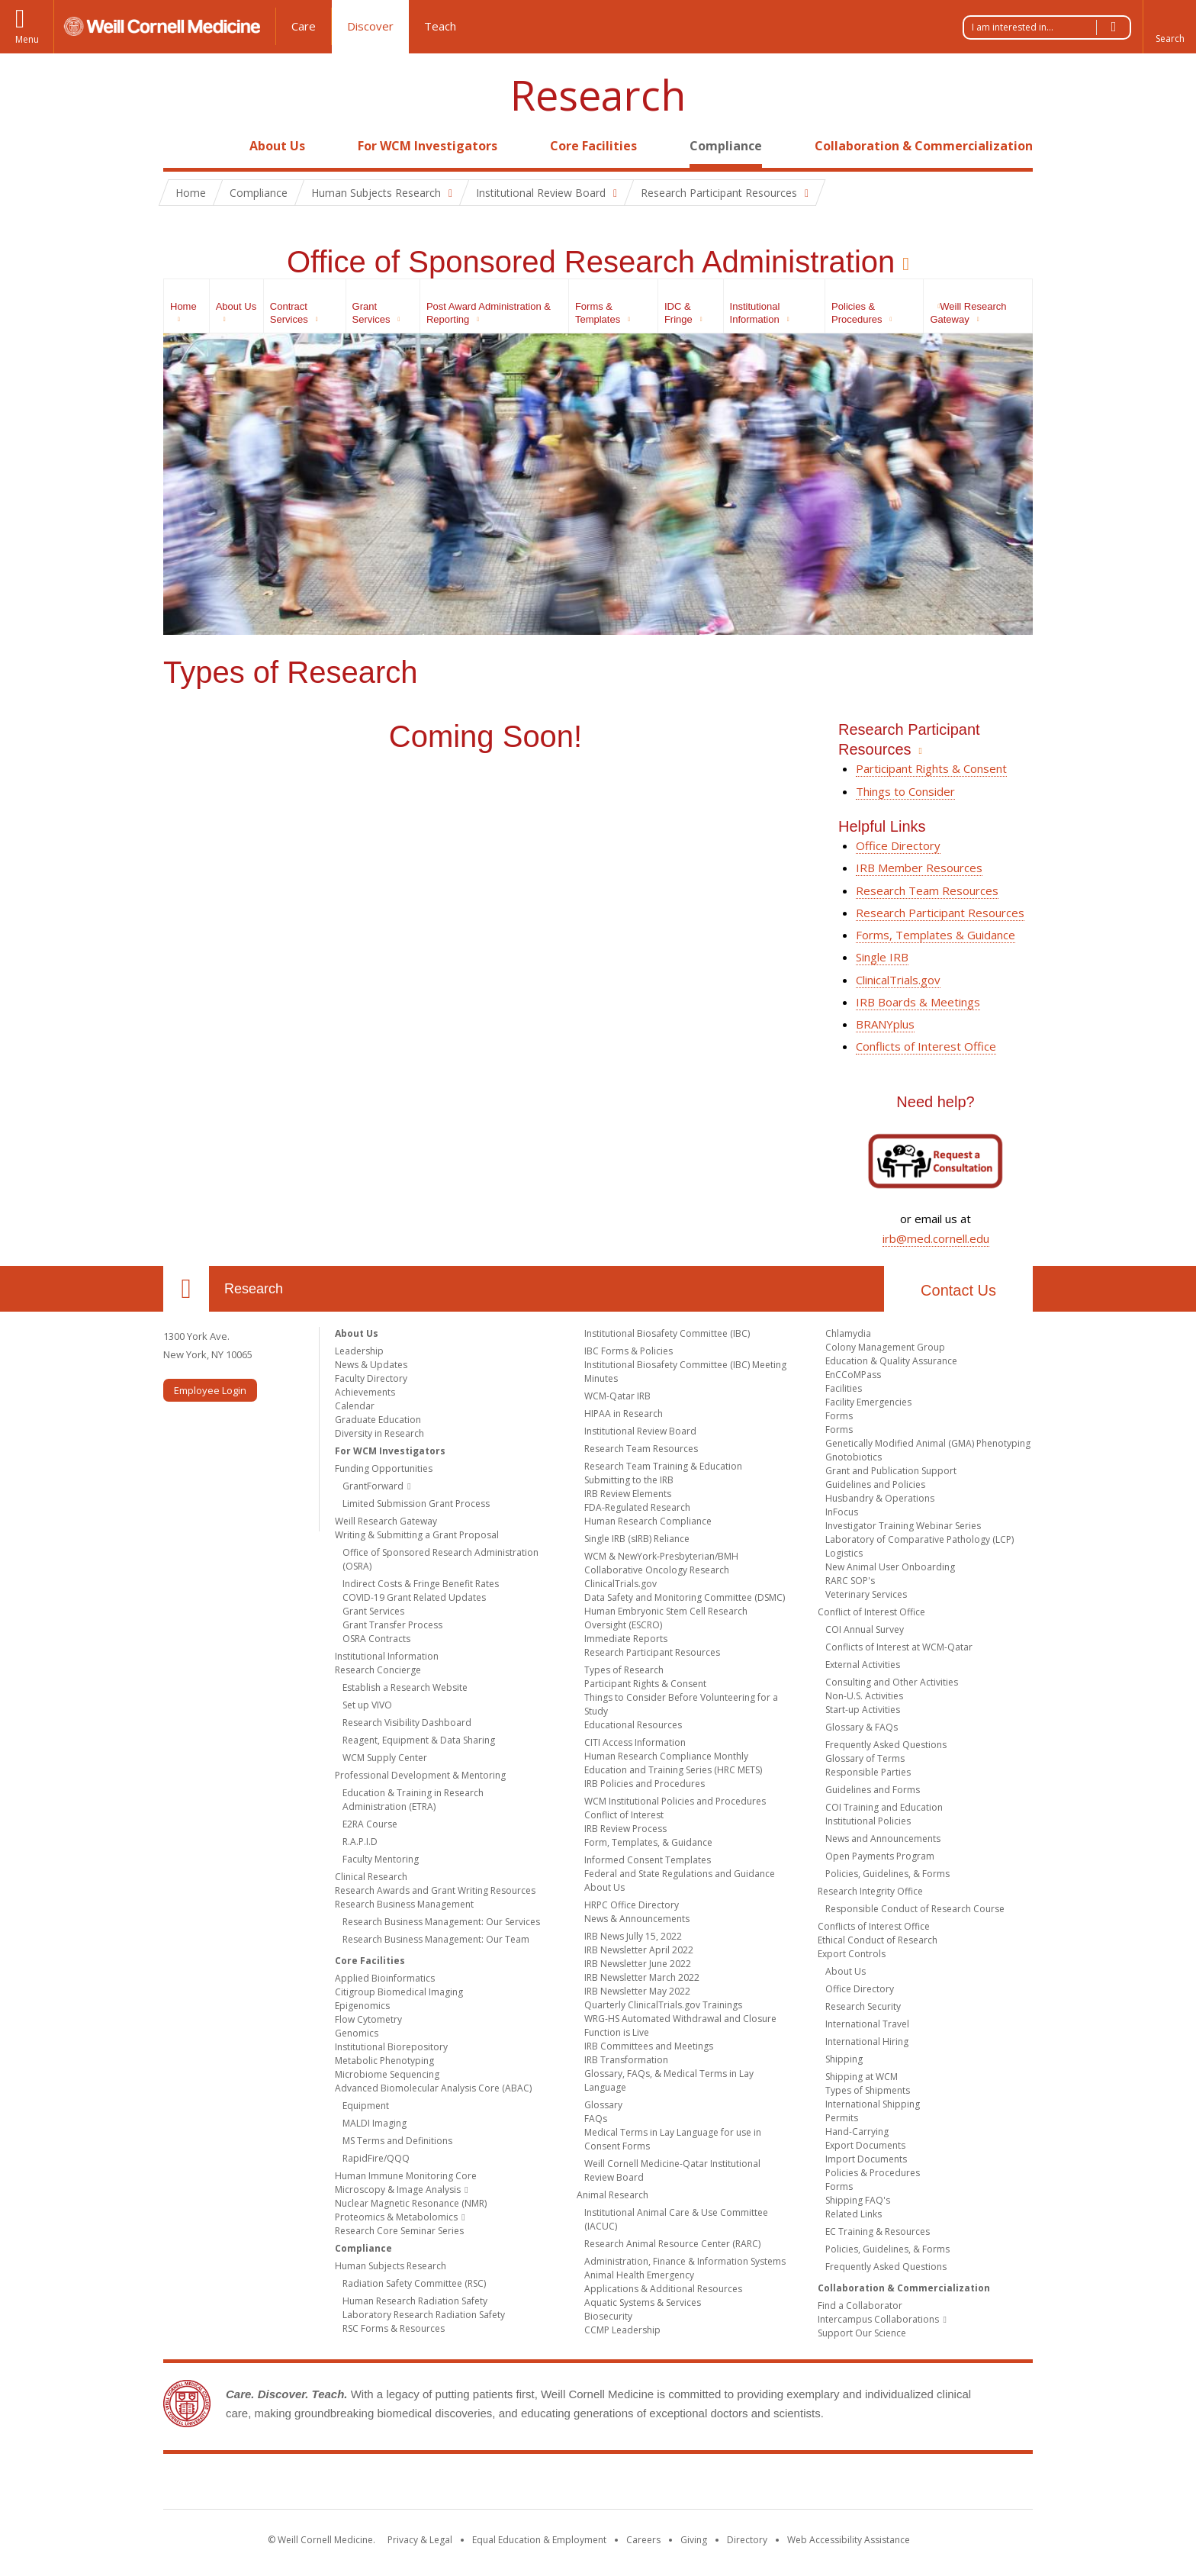 Image resolution: width=1196 pixels, height=2576 pixels. Describe the element at coordinates (210, 1390) in the screenshot. I see `Employee Login` at that location.